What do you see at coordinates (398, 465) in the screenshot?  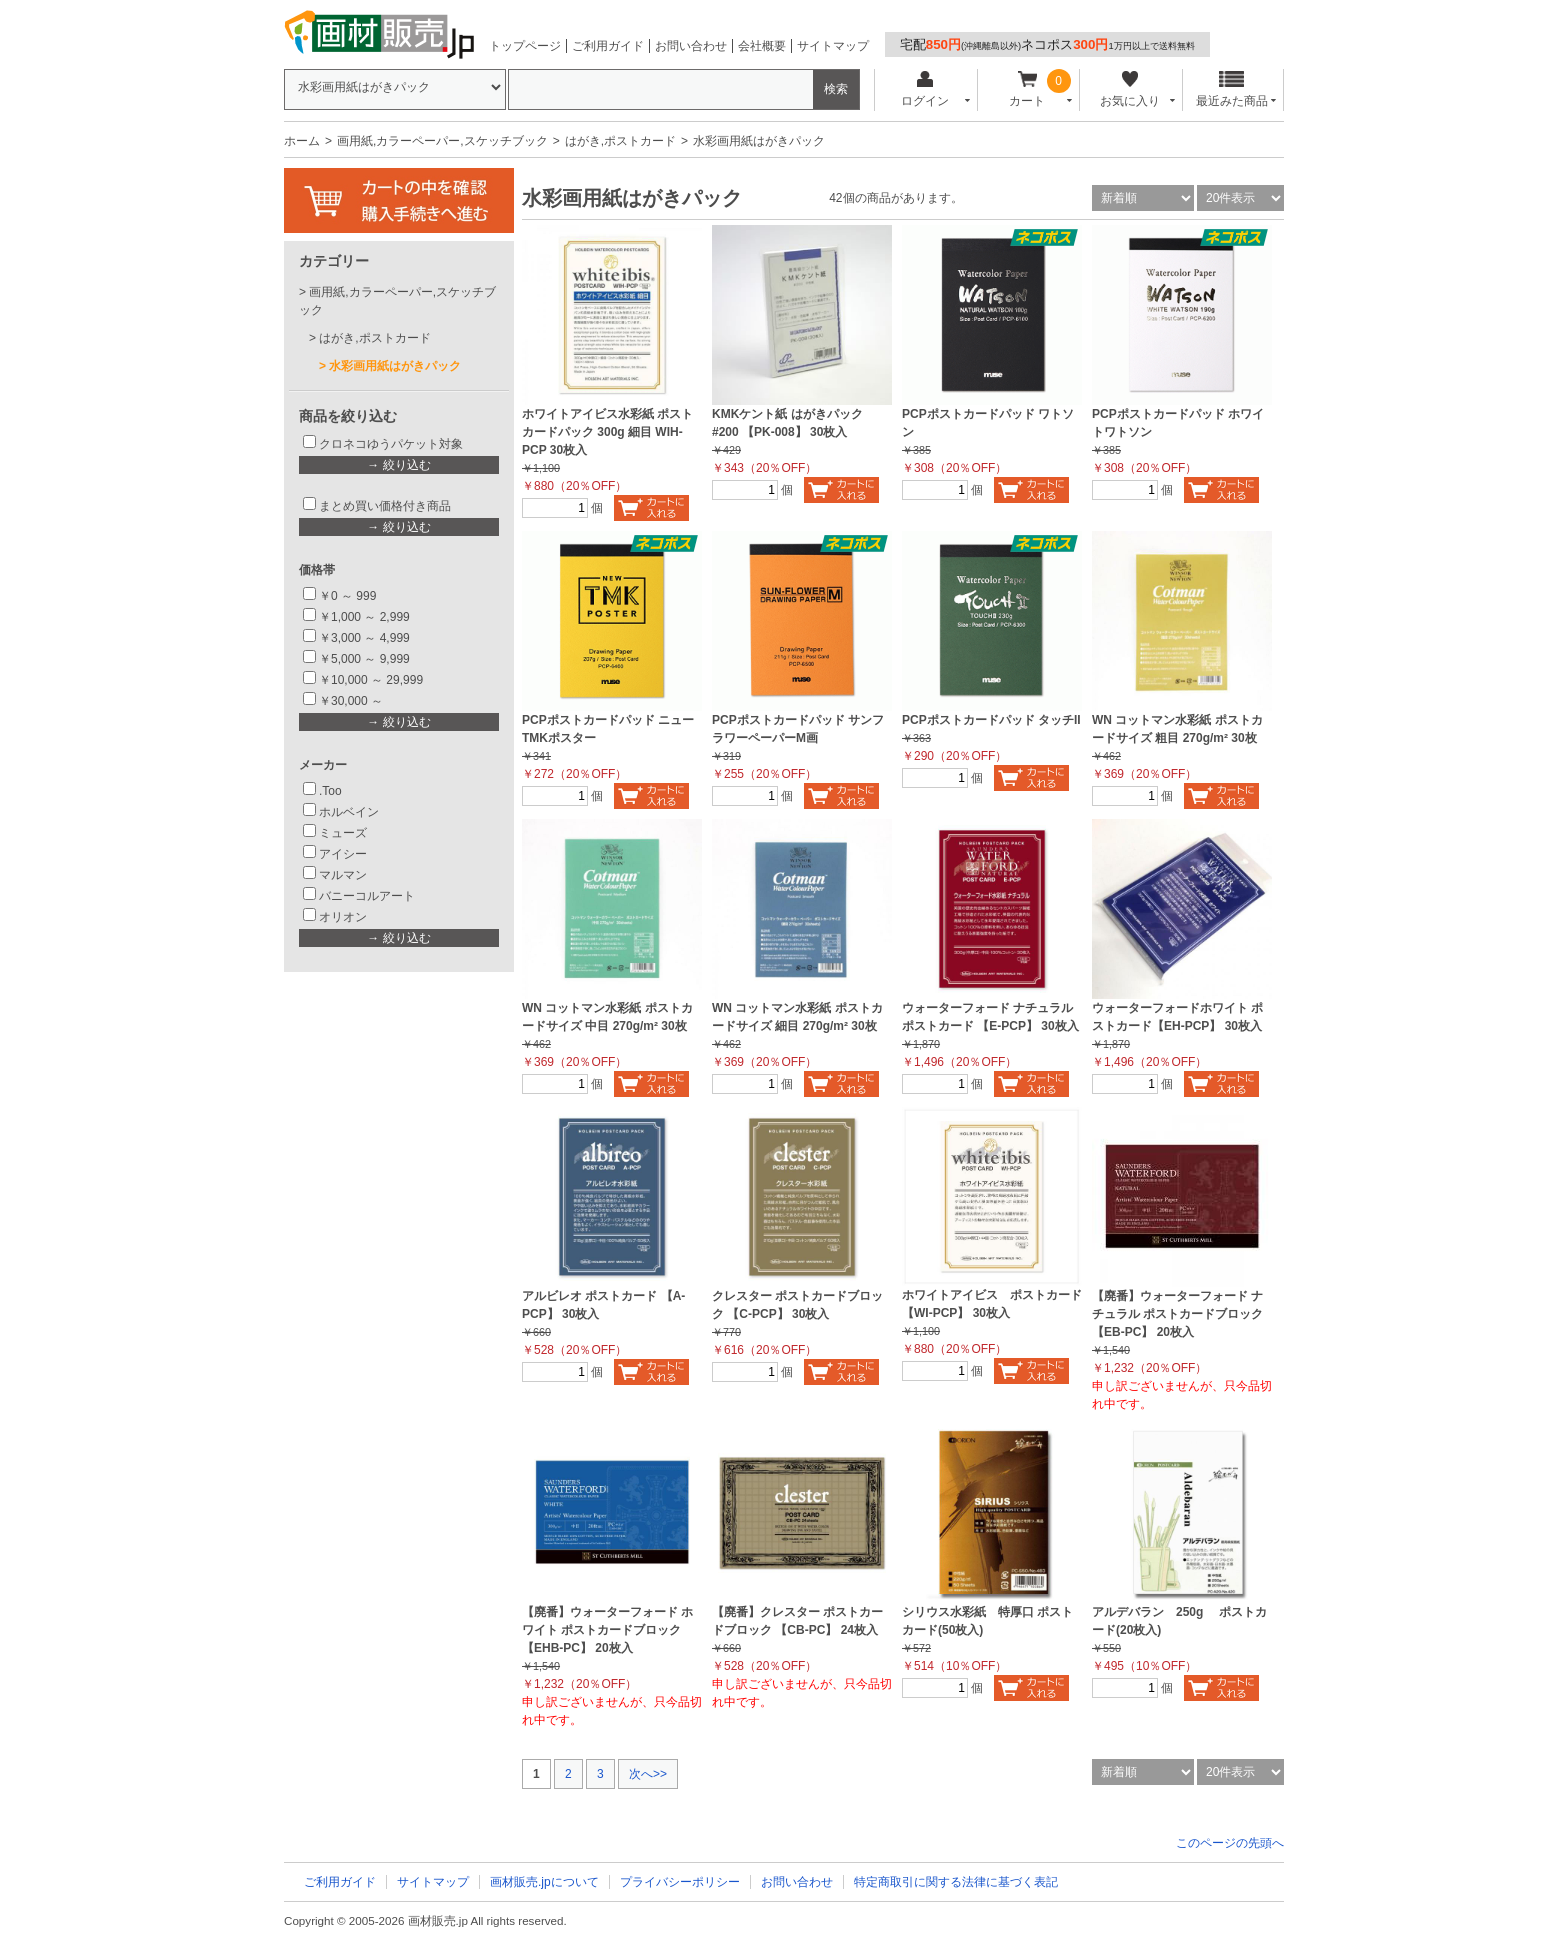 I see `→ 絞り込む` at bounding box center [398, 465].